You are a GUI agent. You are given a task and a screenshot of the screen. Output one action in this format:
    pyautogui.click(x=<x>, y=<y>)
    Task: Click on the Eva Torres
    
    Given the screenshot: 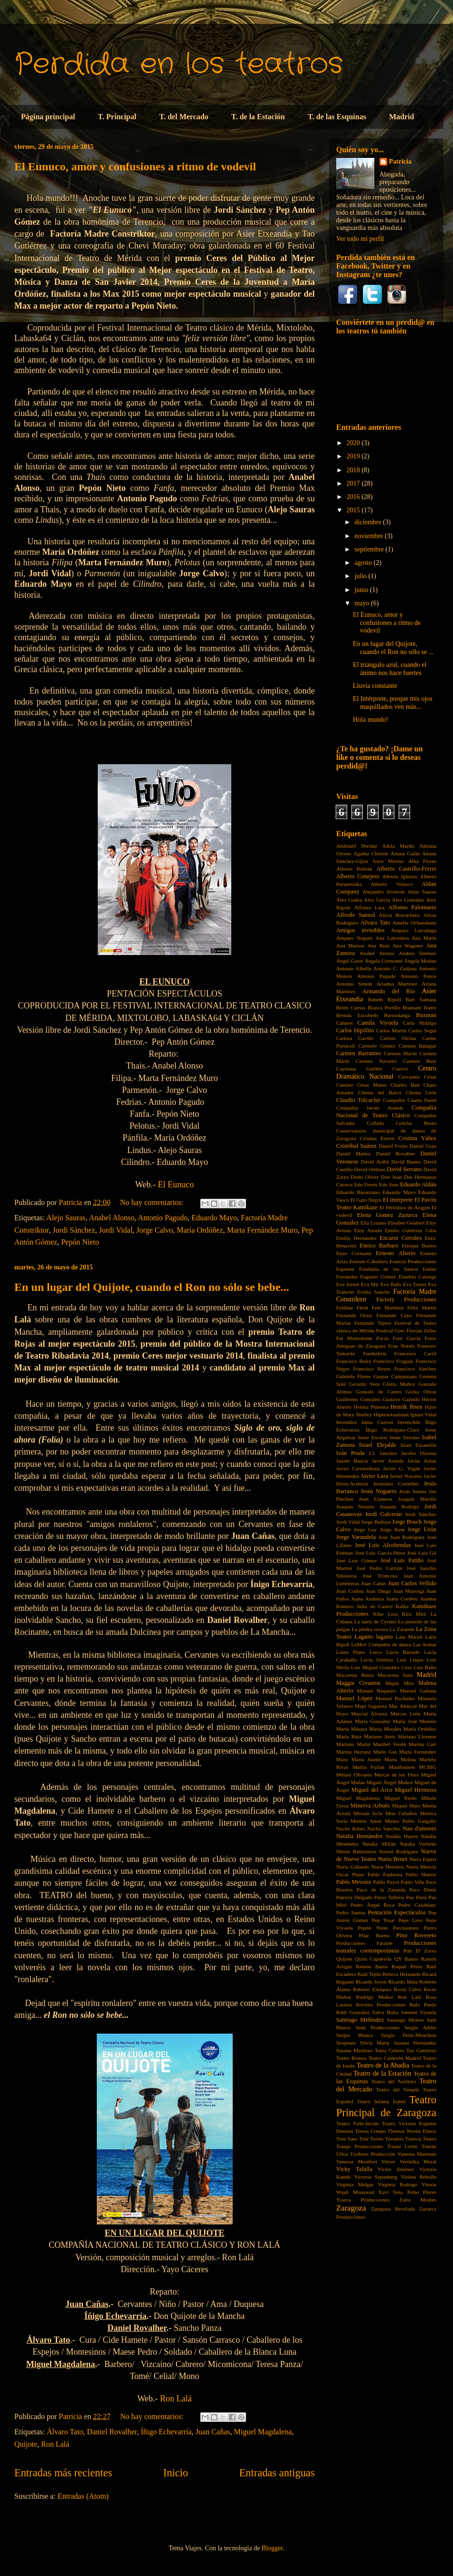 What is the action you would take?
    pyautogui.click(x=414, y=1284)
    